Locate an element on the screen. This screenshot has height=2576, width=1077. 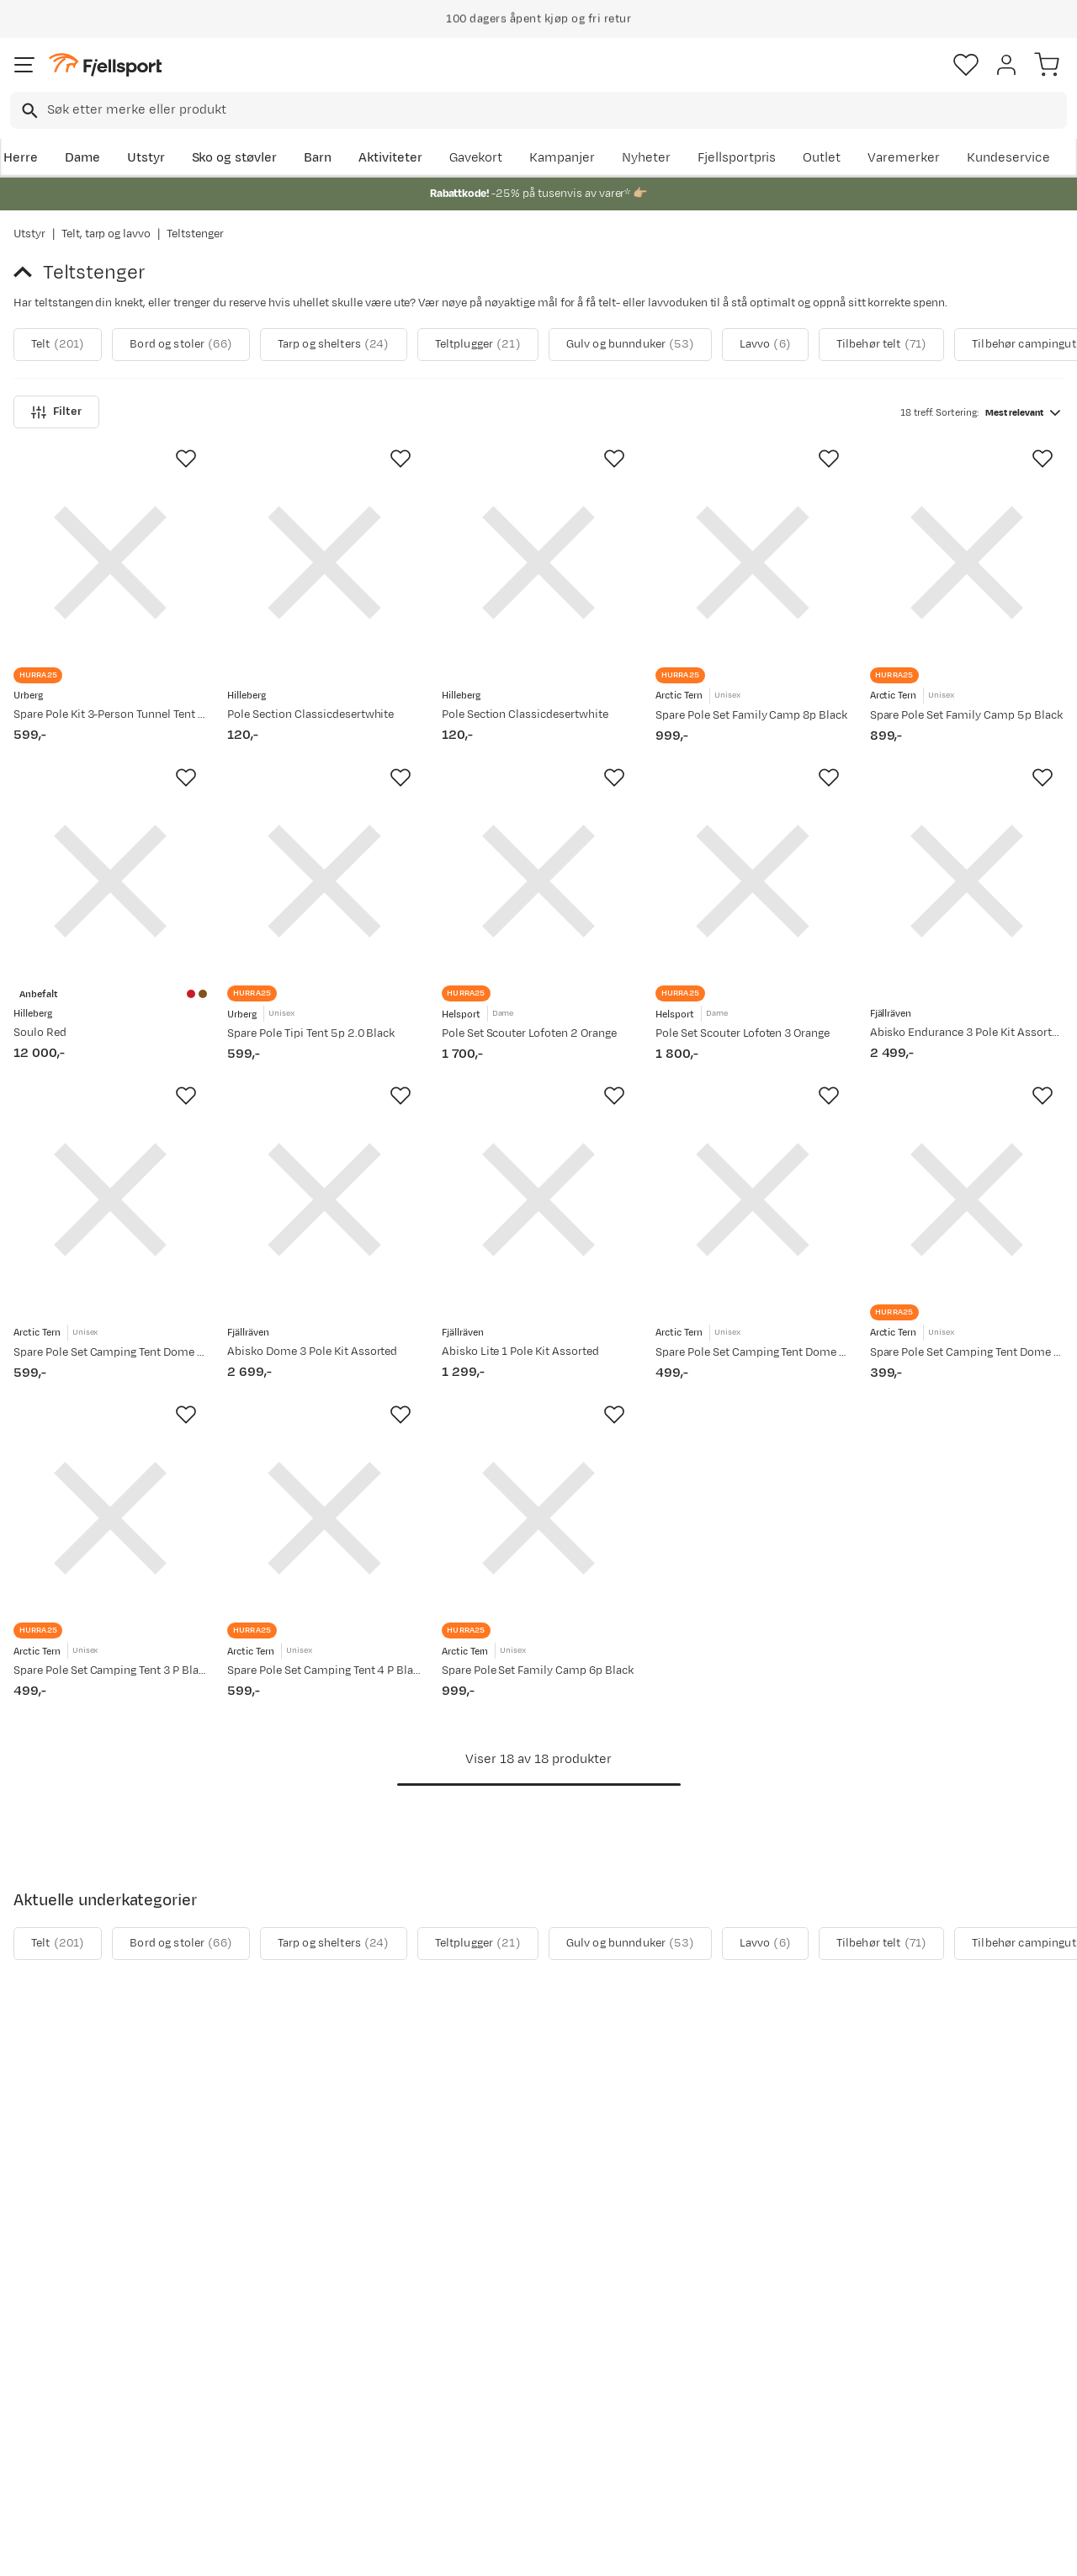
Filter is located at coordinates (56, 412).